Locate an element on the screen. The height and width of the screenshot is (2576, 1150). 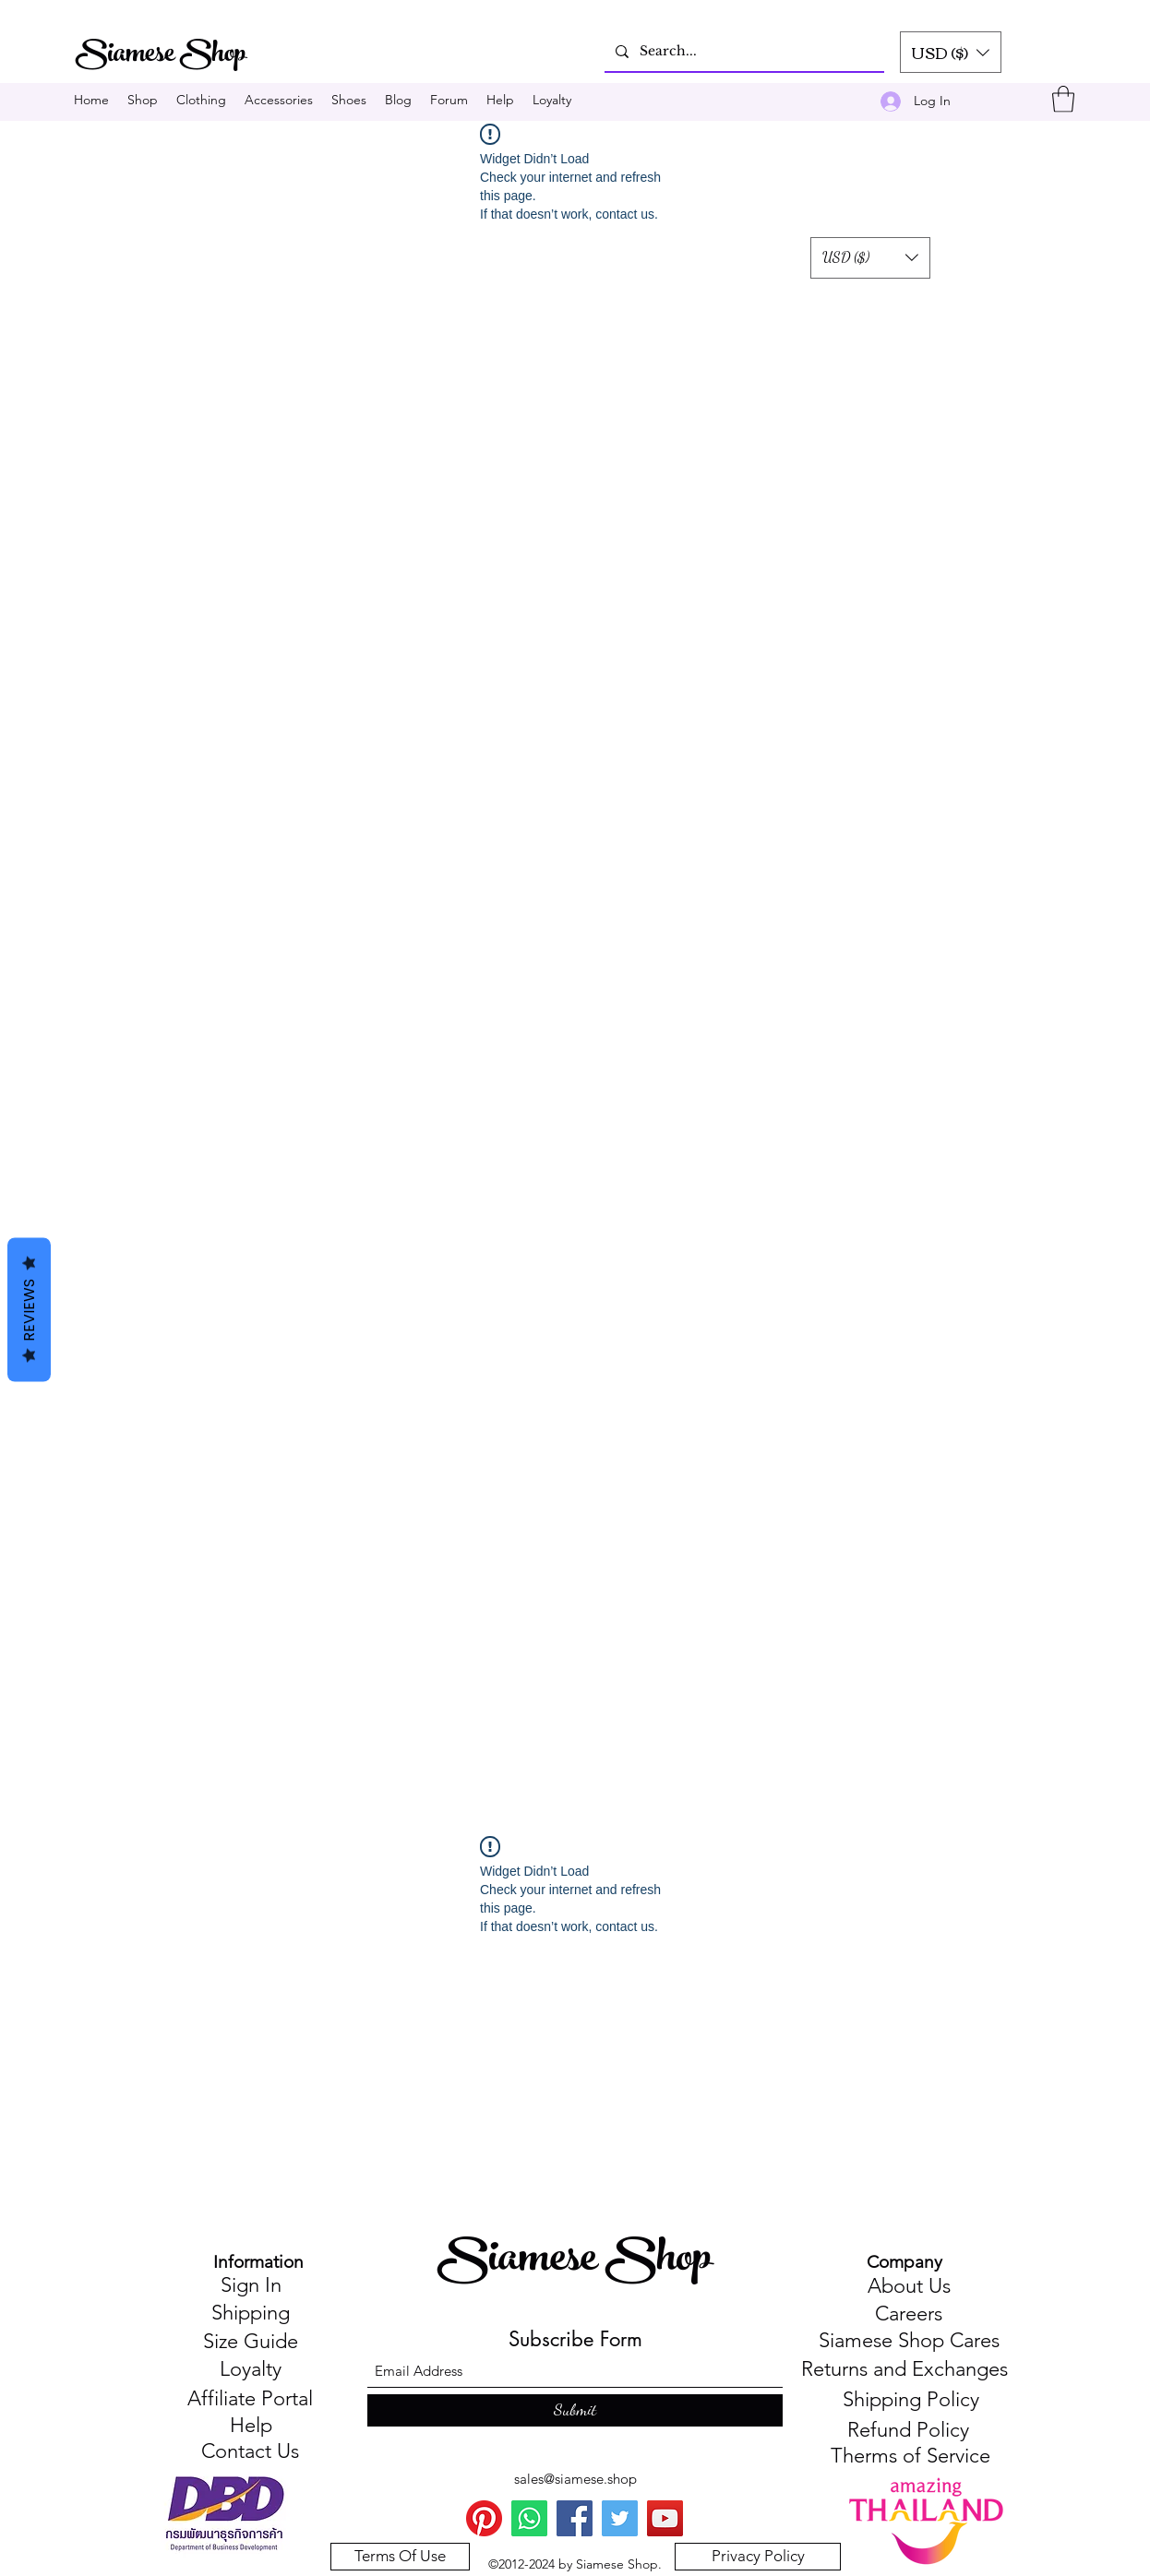
[Affiliate Portal] is located at coordinates (250, 2399).